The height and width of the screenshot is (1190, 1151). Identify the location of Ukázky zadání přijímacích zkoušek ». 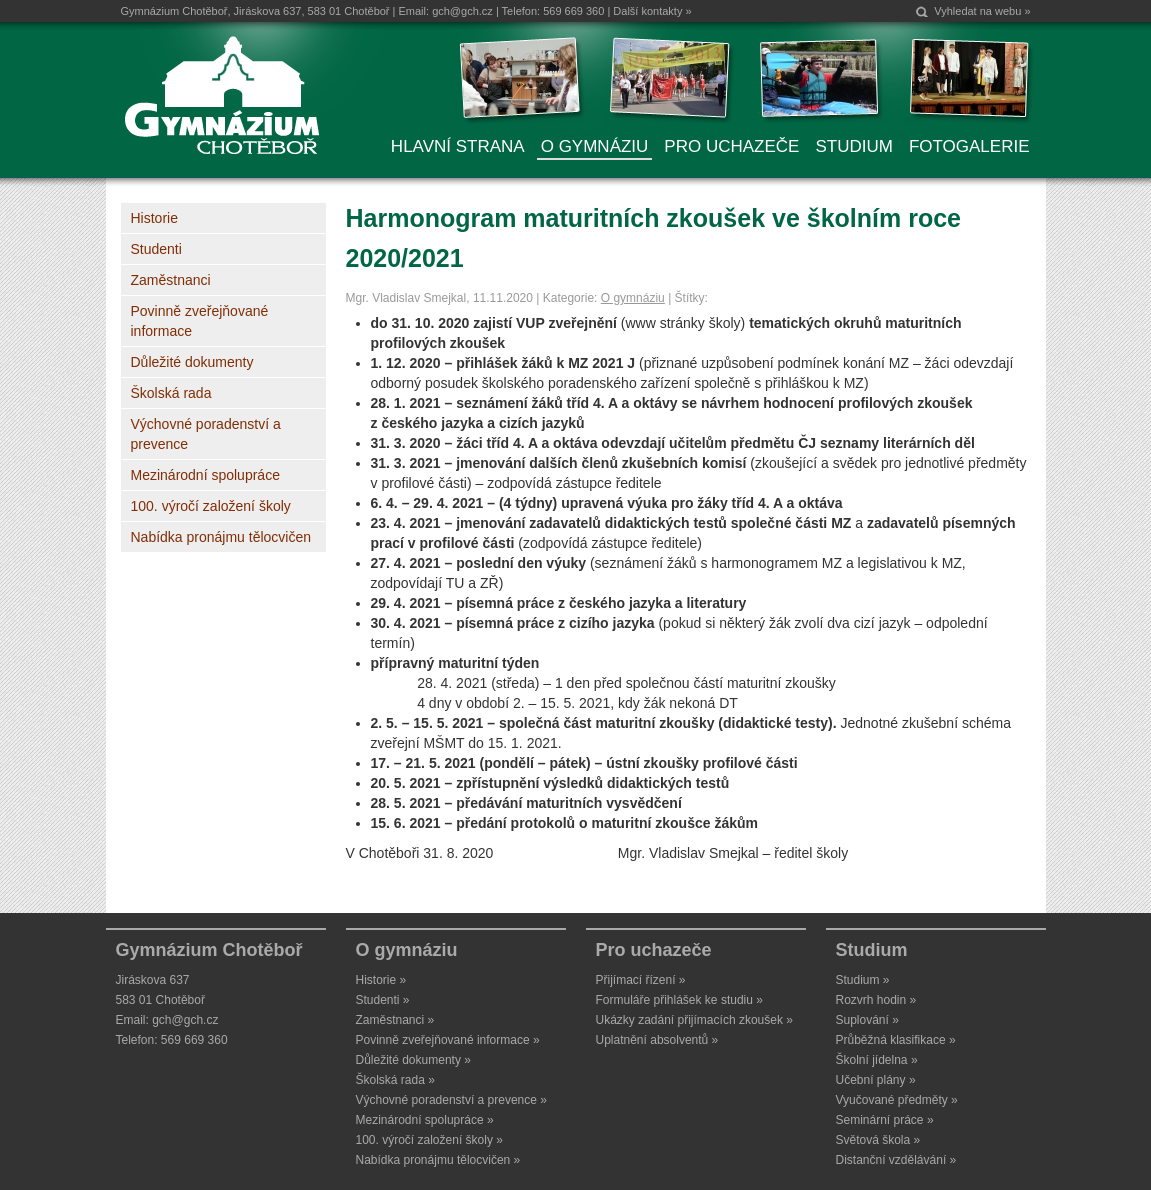
(694, 1020).